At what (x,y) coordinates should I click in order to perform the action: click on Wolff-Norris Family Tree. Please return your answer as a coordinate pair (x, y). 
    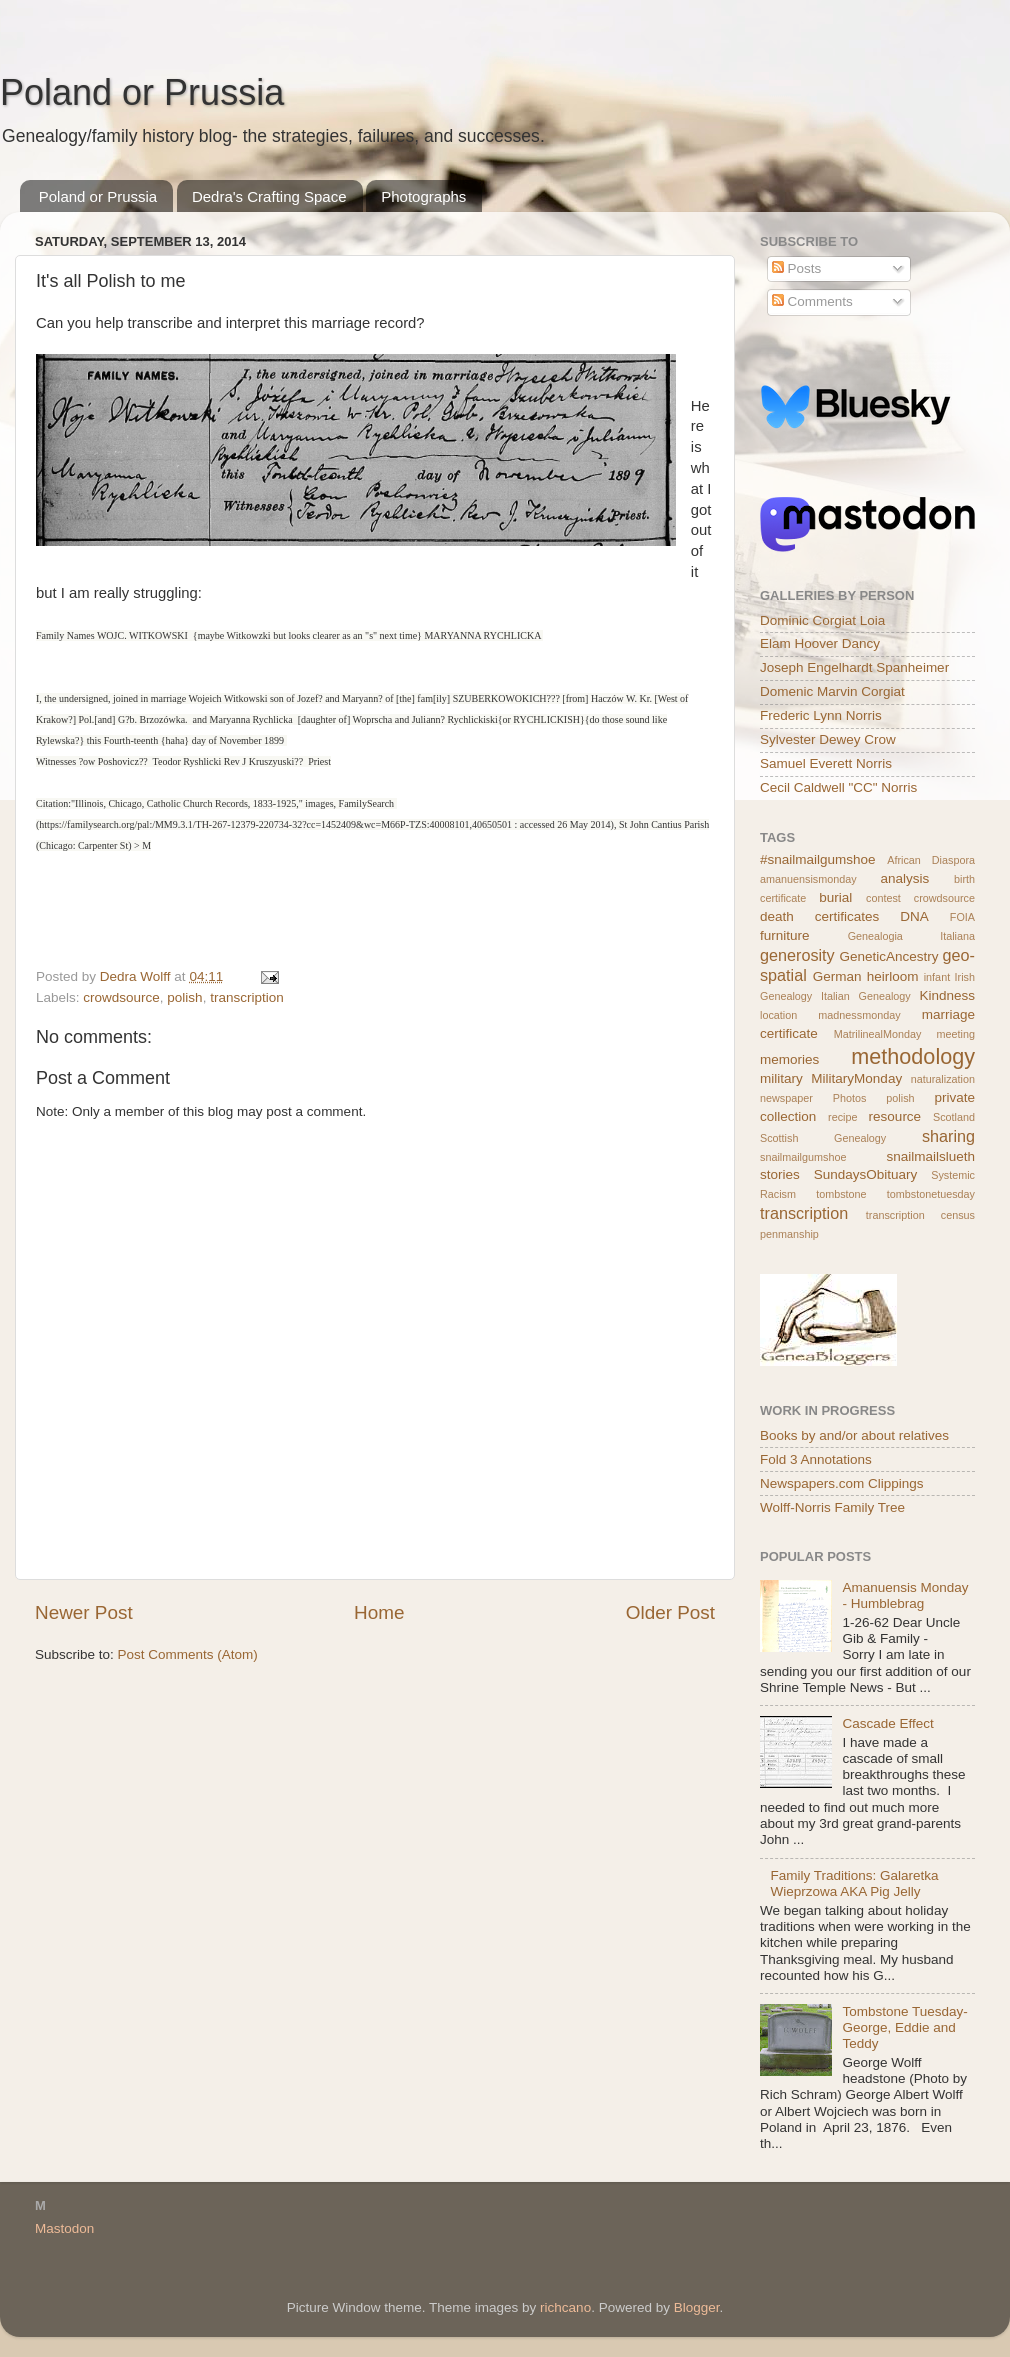
    Looking at the image, I should click on (832, 1507).